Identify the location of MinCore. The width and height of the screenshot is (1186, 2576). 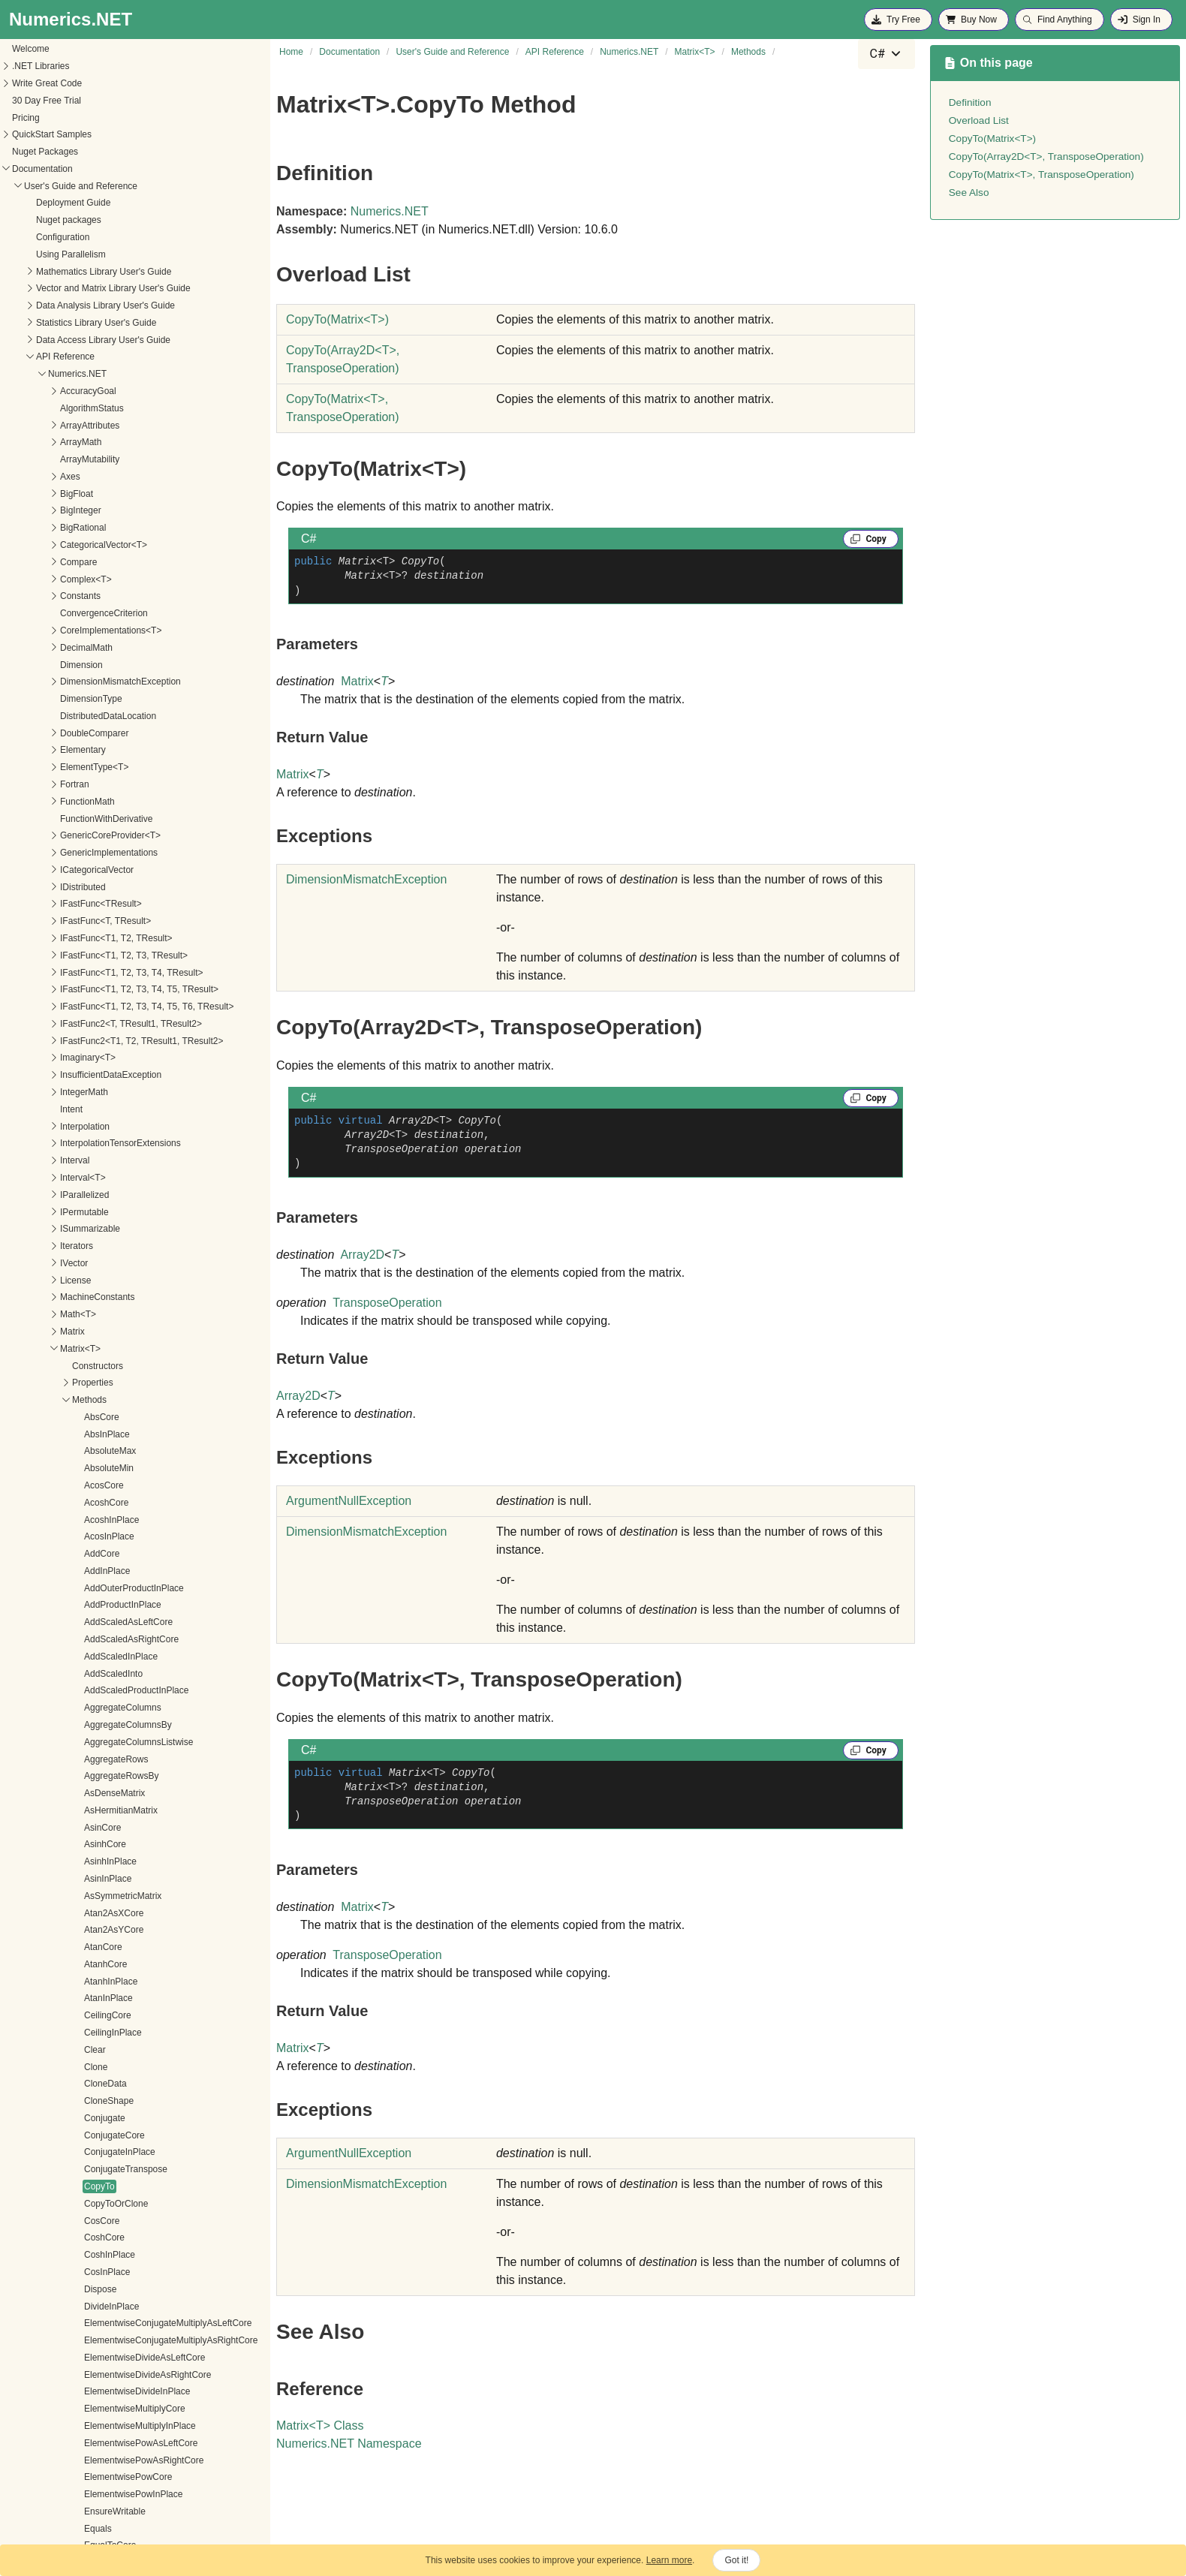
(85, 2239).